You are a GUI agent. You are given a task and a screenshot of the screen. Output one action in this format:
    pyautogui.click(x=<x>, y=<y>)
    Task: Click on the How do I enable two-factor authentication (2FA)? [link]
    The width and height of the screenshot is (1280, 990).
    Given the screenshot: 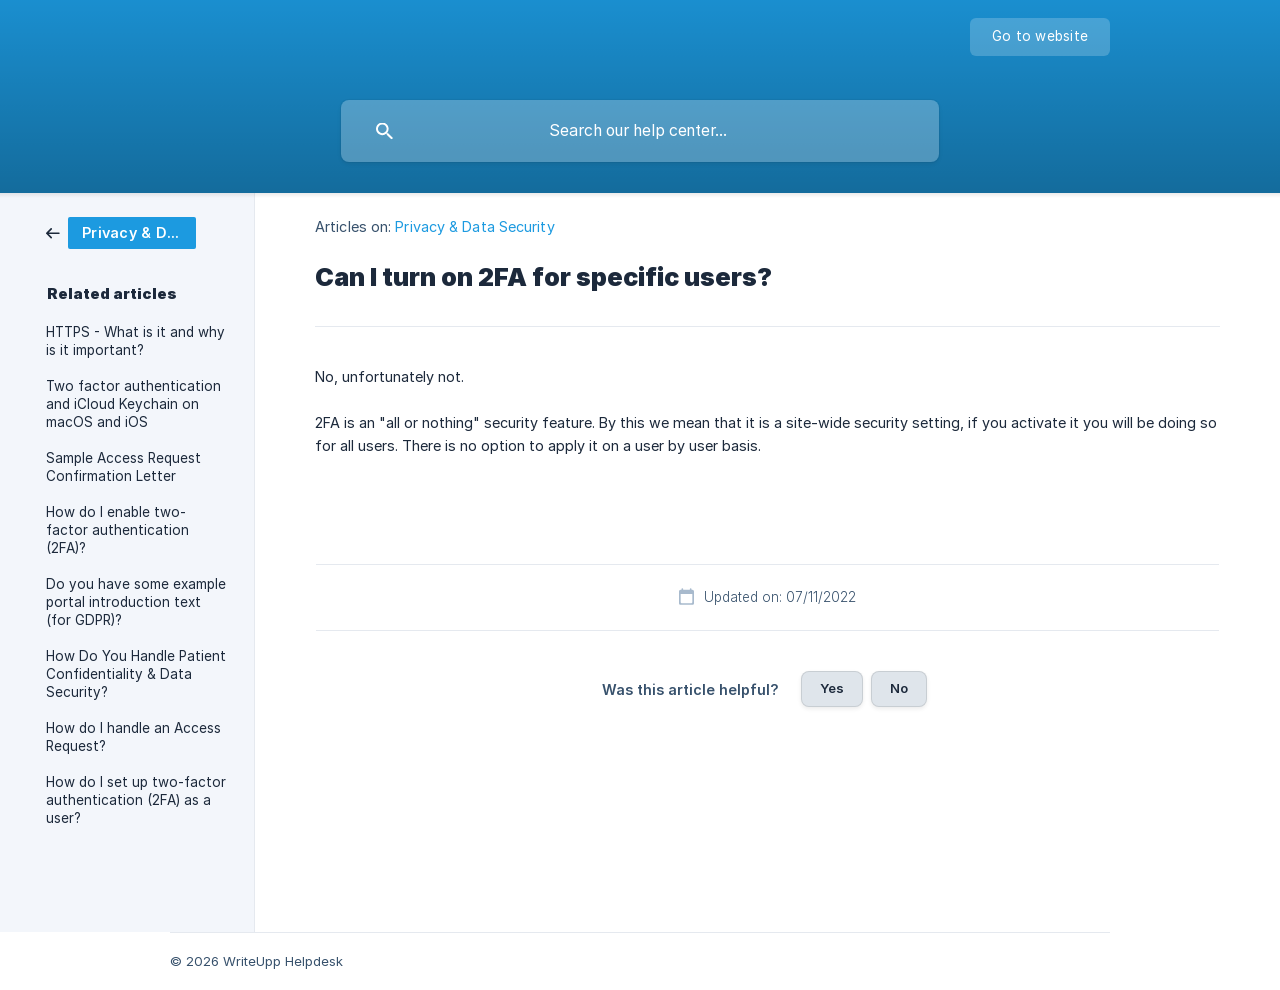 What is the action you would take?
    pyautogui.click(x=117, y=530)
    